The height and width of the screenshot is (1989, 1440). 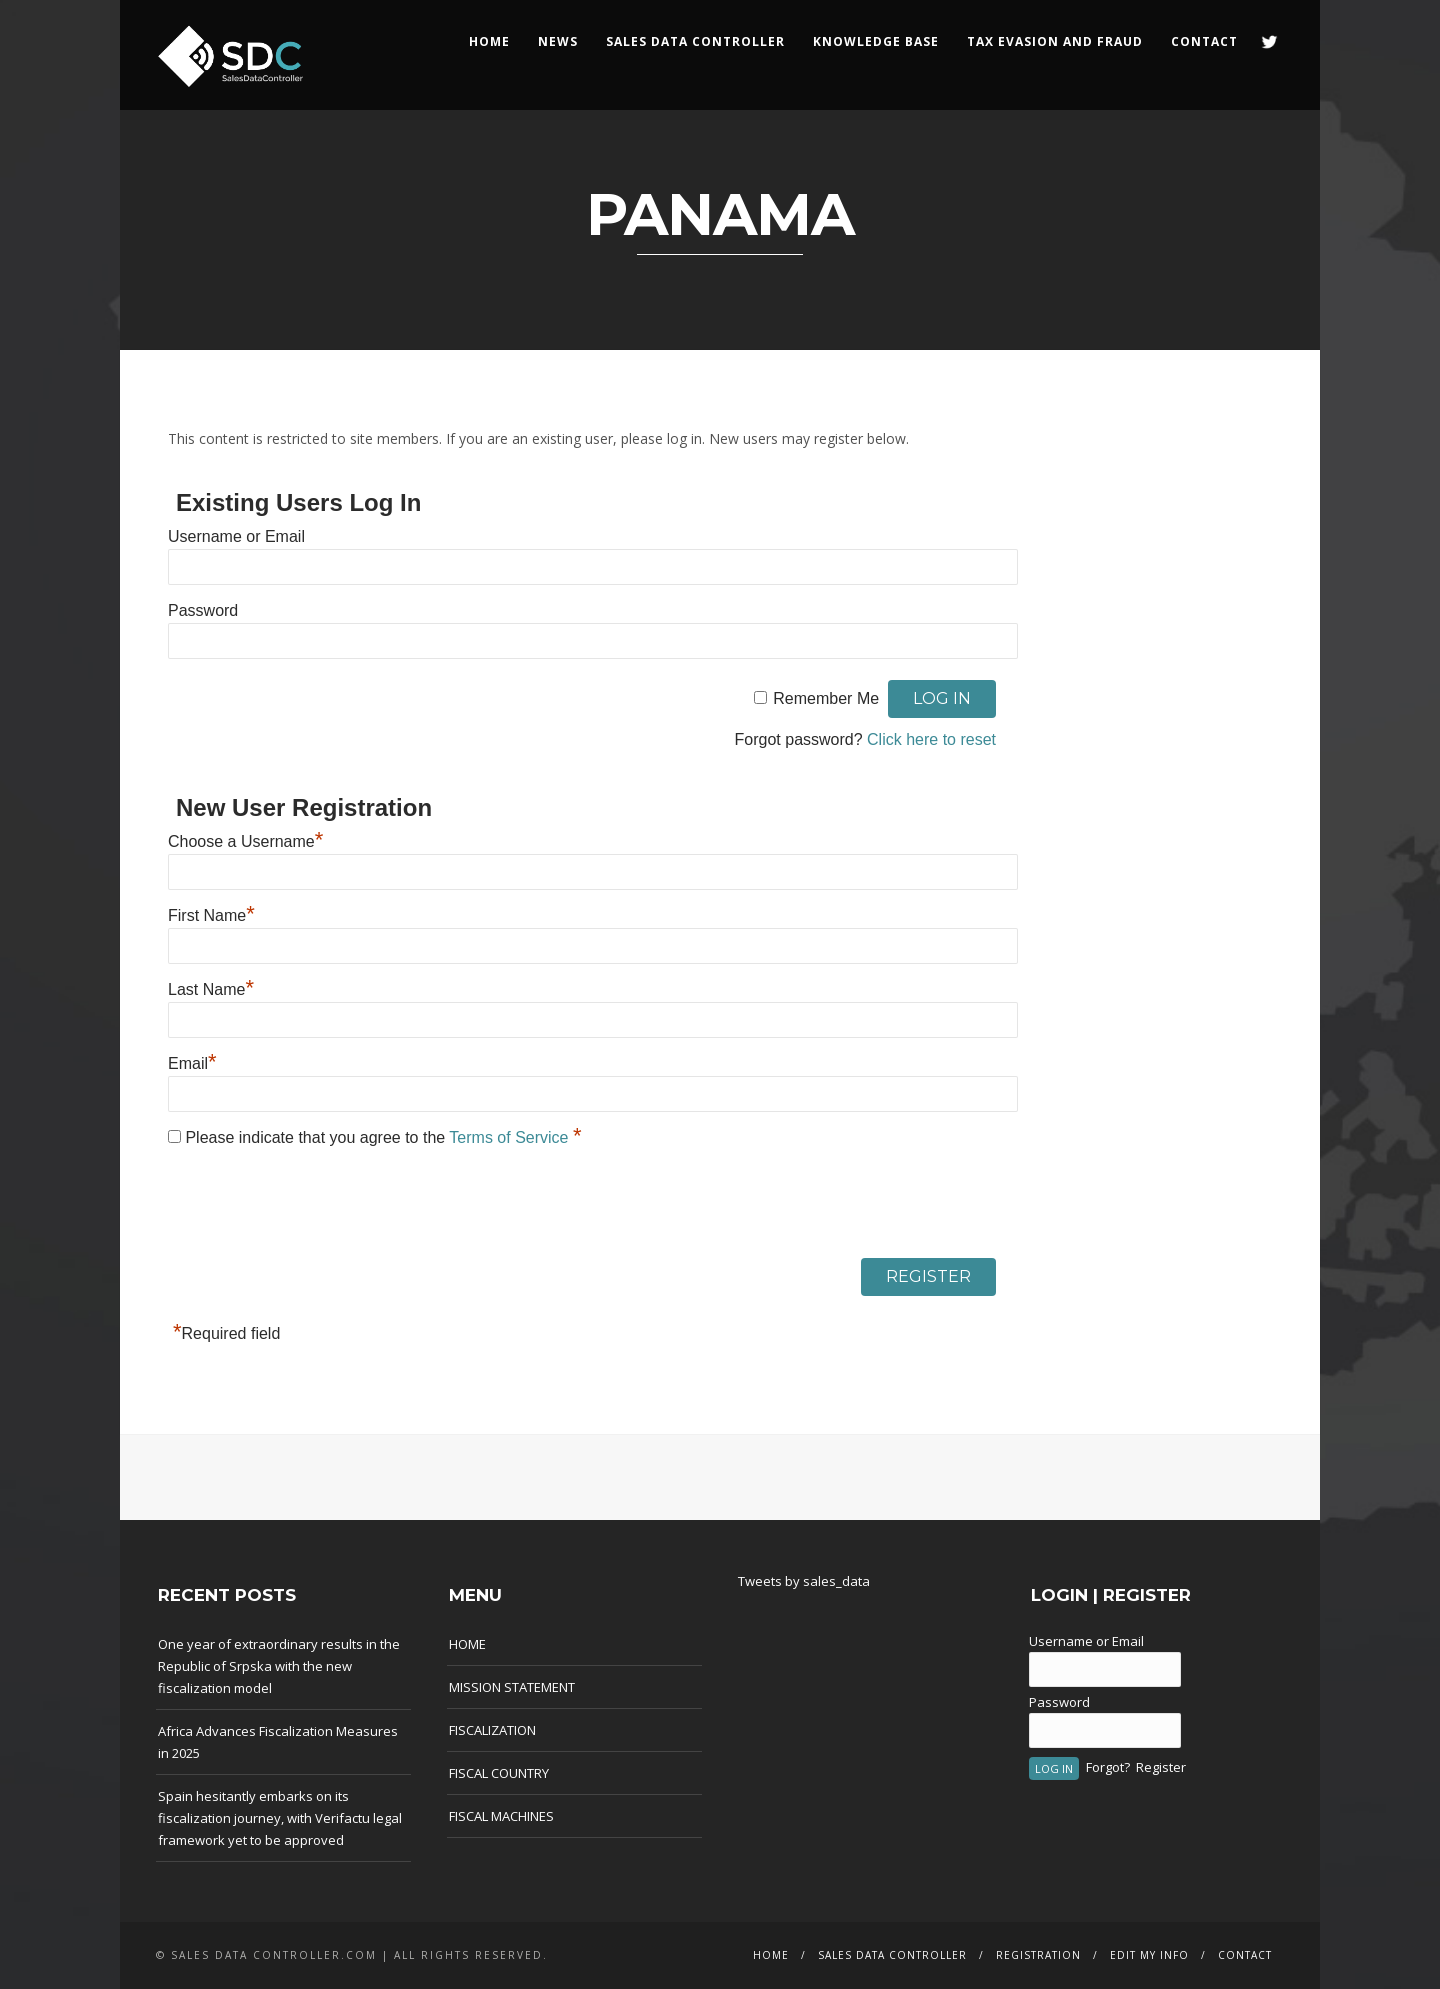 What do you see at coordinates (320, 1208) in the screenshot?
I see `[presentation]` at bounding box center [320, 1208].